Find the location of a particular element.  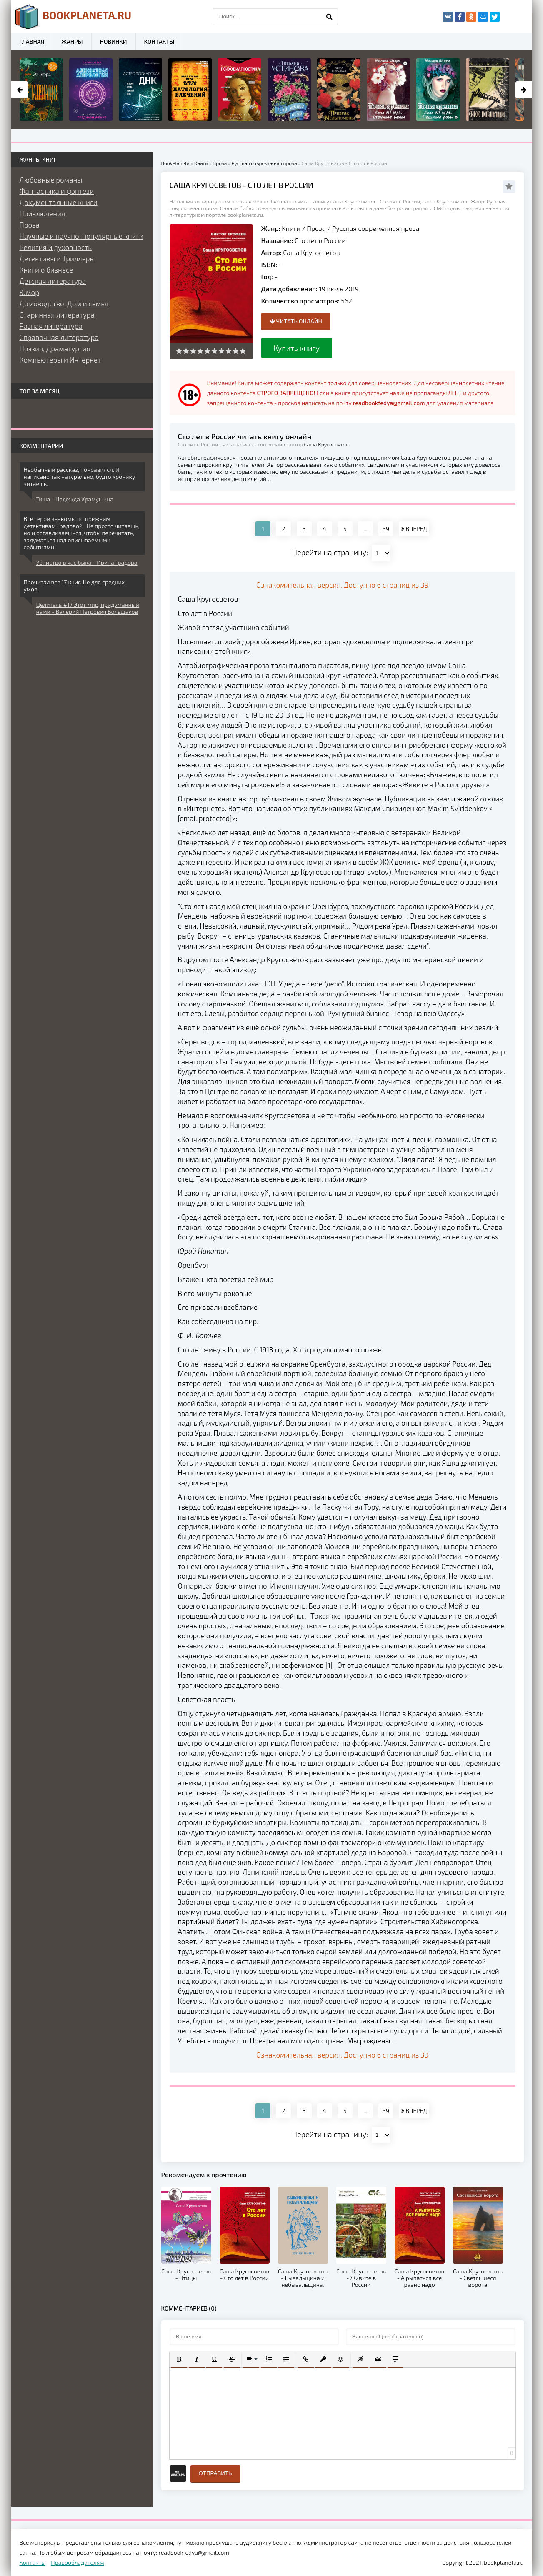

Разная литература is located at coordinates (51, 326).